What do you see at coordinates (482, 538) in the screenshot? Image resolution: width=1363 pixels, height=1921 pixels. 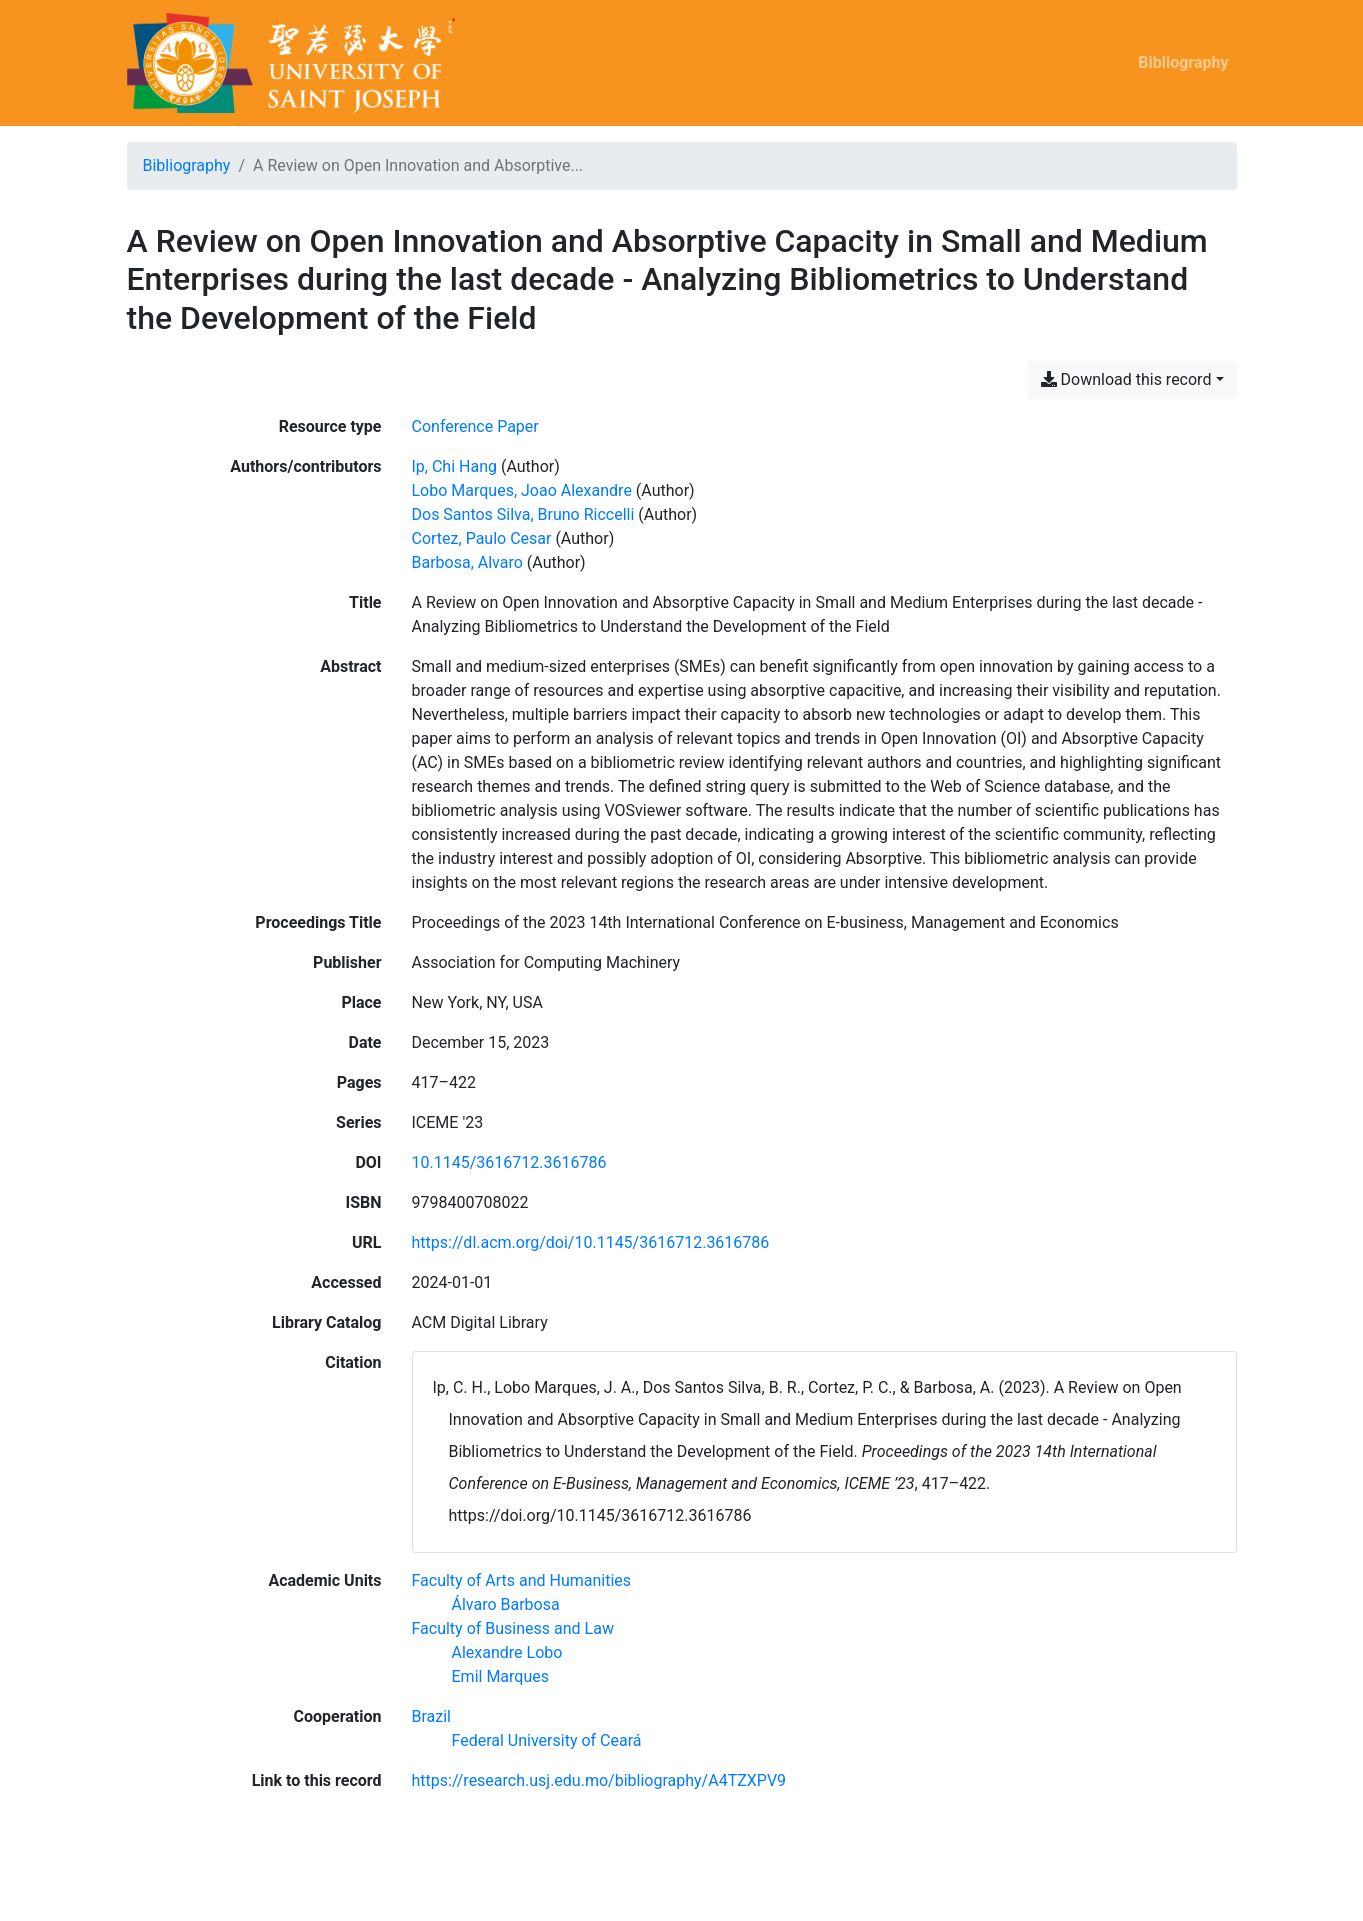 I see `Cortez, Paulo Cesar [Search 'Cortez, Paulo Cesar']` at bounding box center [482, 538].